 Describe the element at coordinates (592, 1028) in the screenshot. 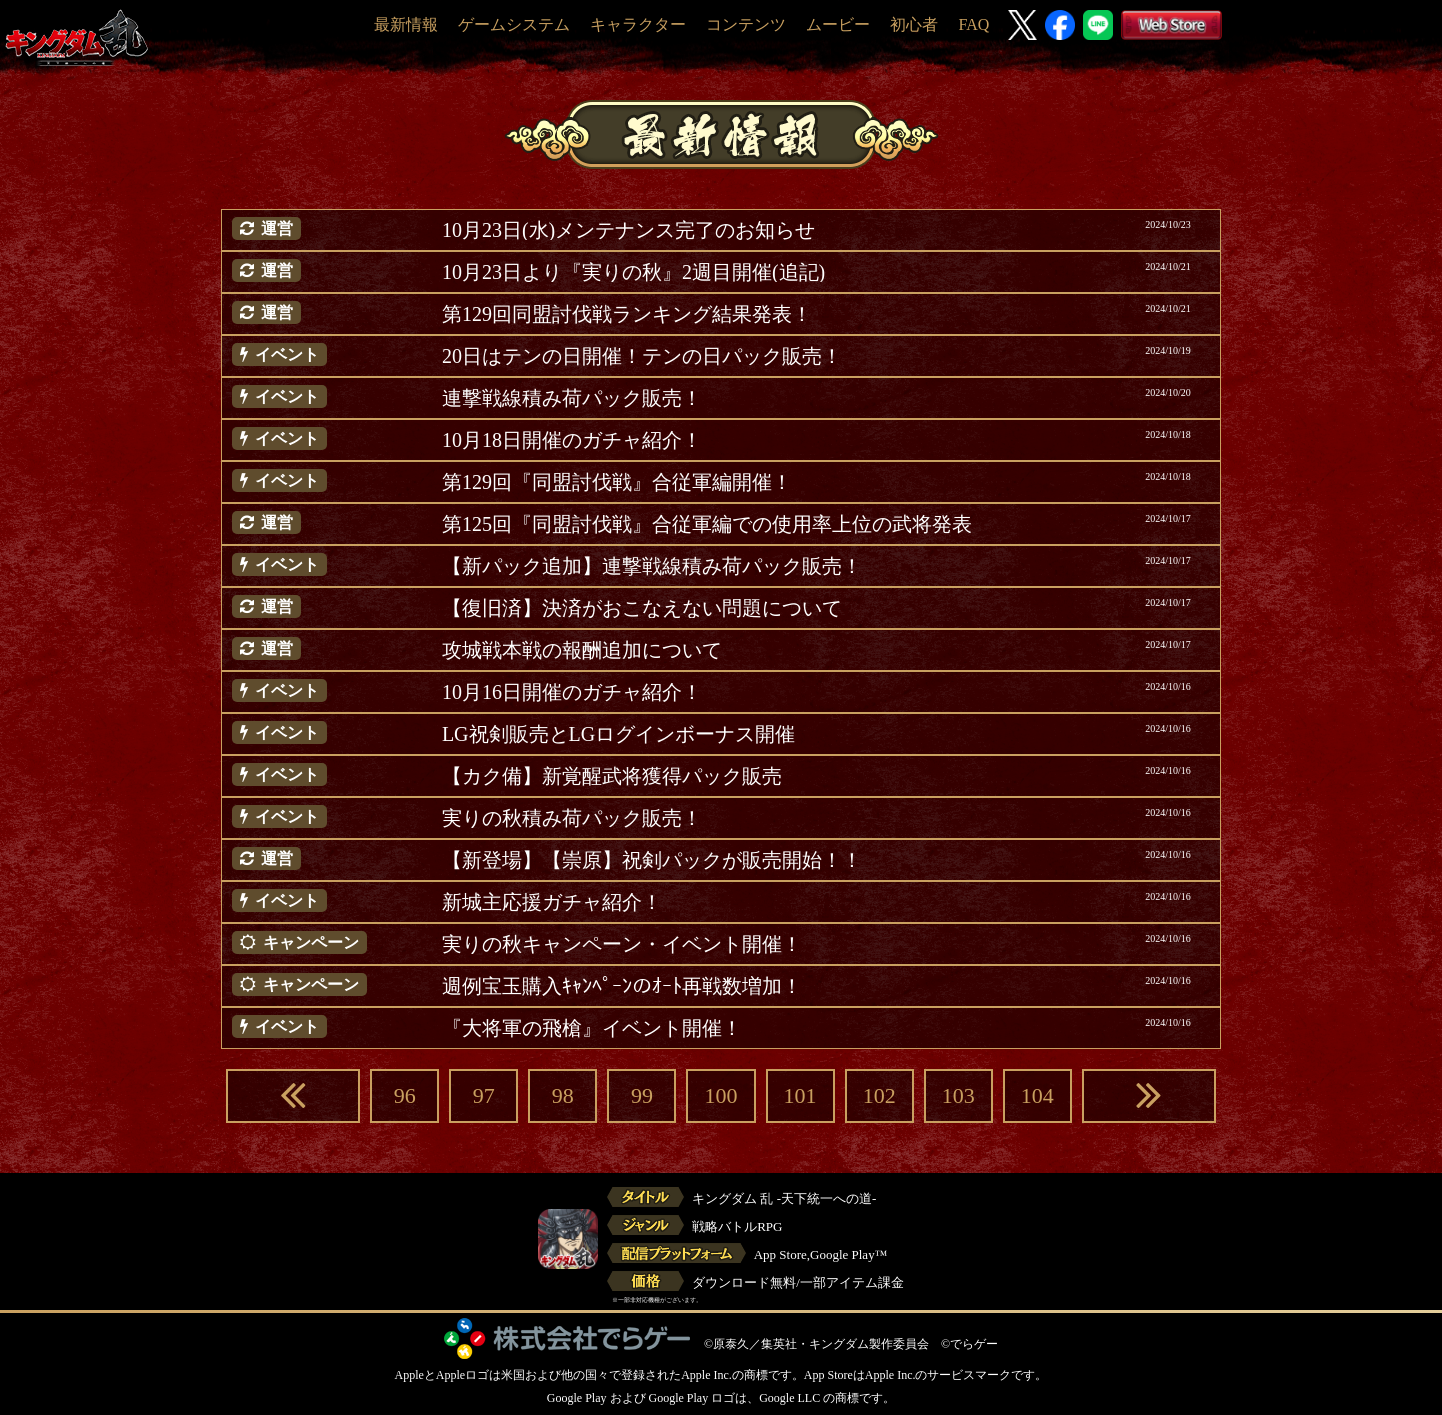

I see `『大将軍の飛槍』イベント開催！` at that location.